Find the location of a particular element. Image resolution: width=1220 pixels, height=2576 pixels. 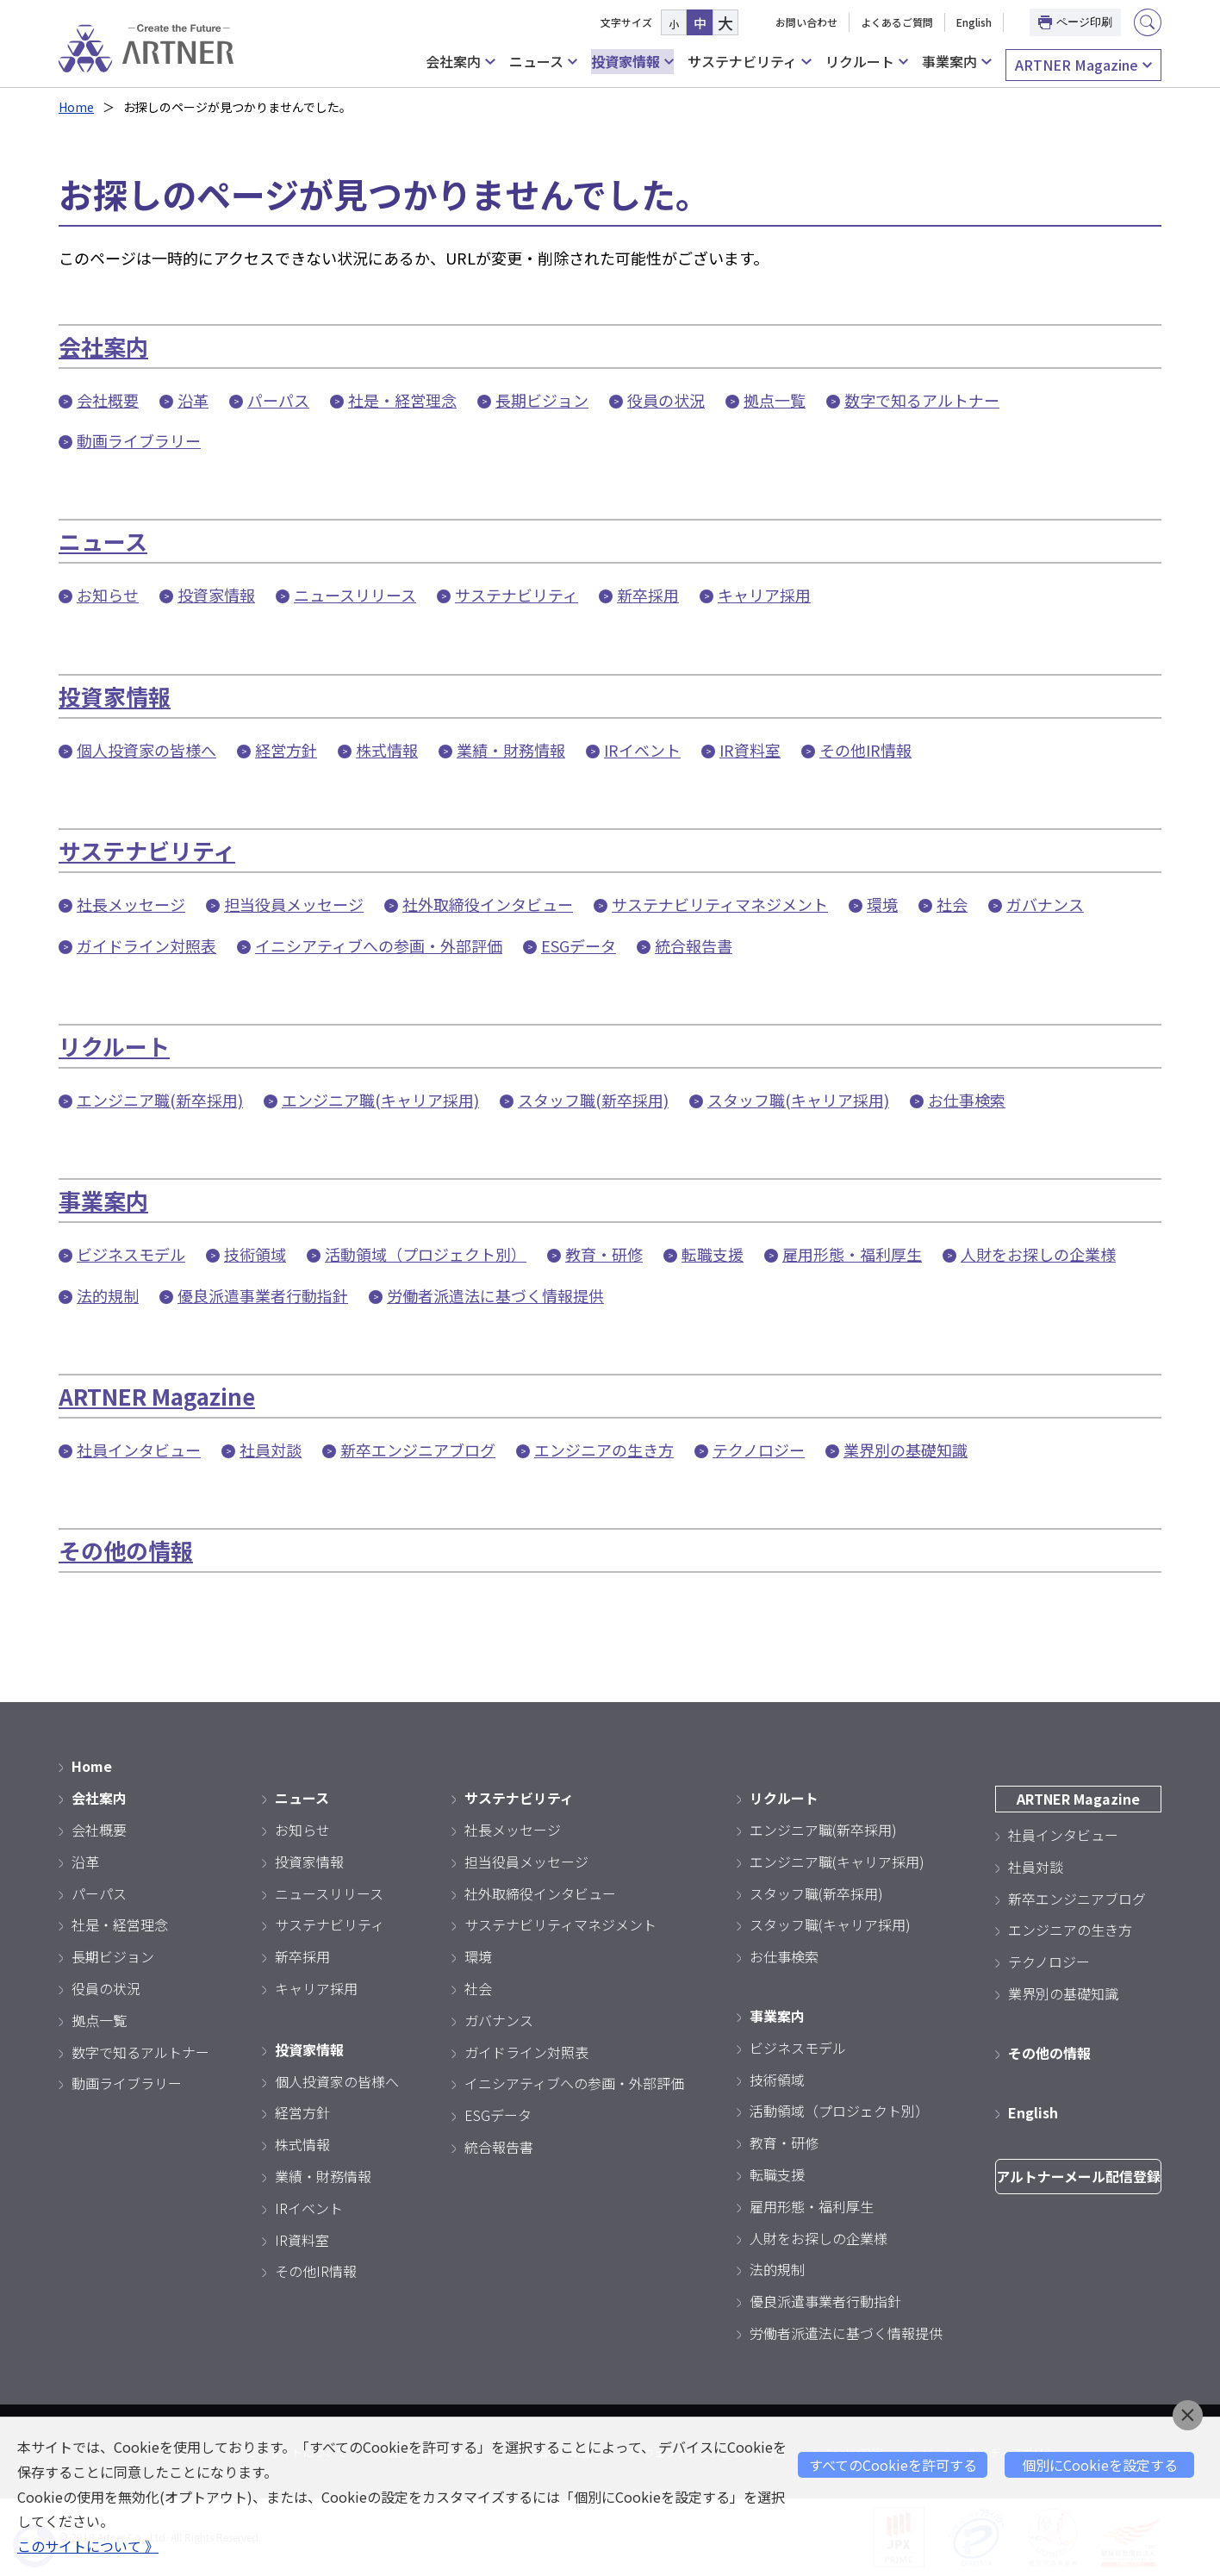

動画ライブラリー is located at coordinates (139, 440).